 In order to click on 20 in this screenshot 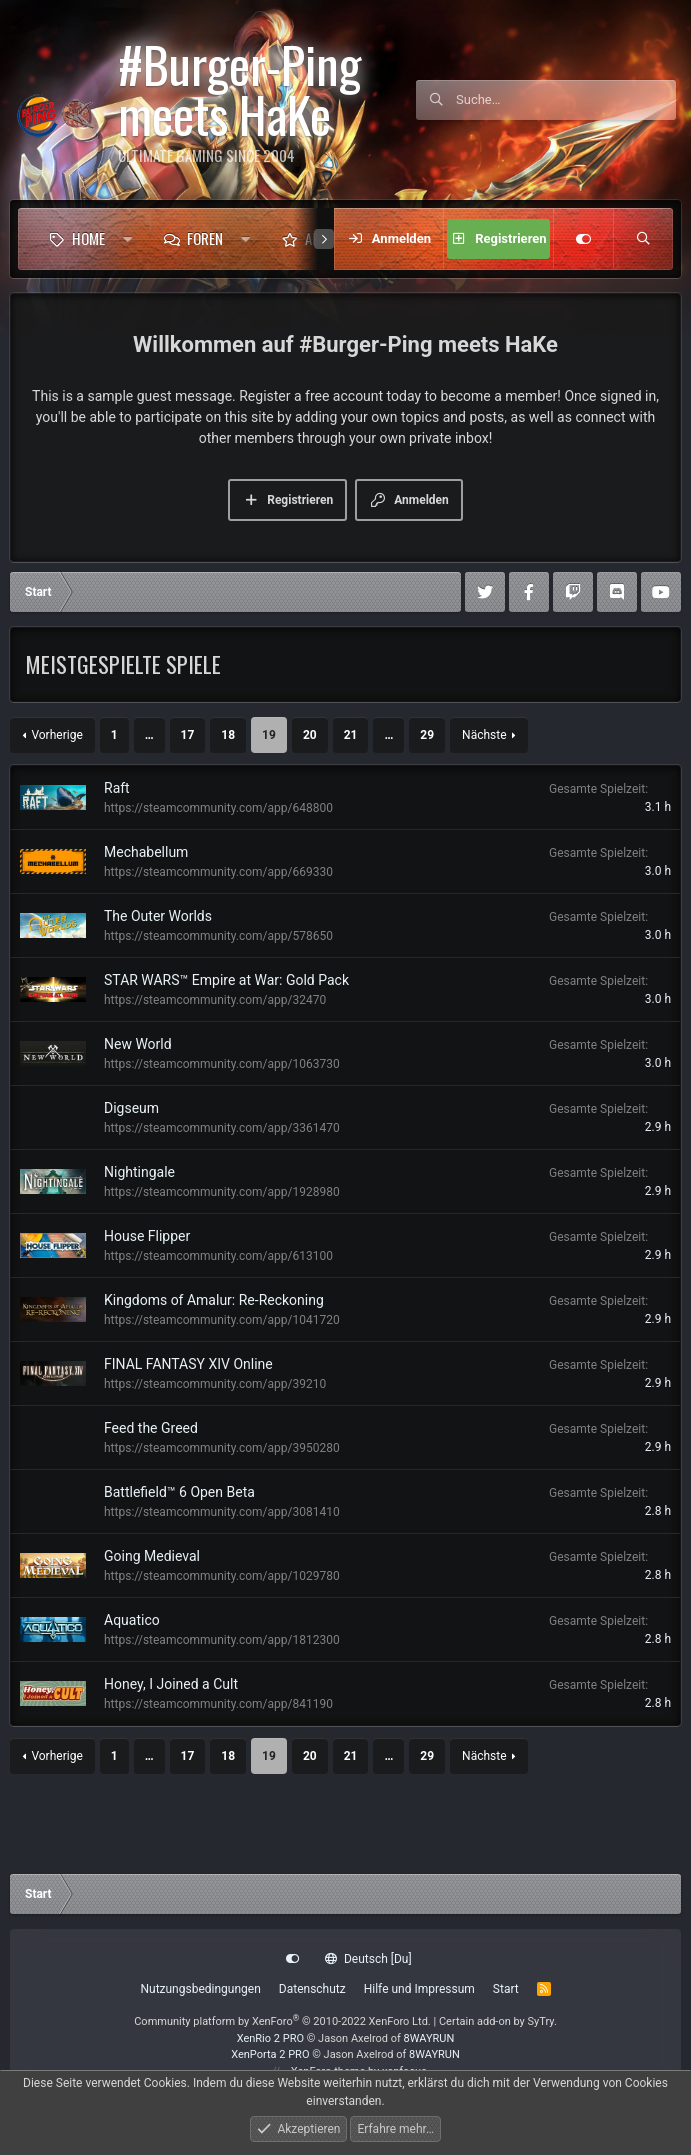, I will do `click(310, 735)`.